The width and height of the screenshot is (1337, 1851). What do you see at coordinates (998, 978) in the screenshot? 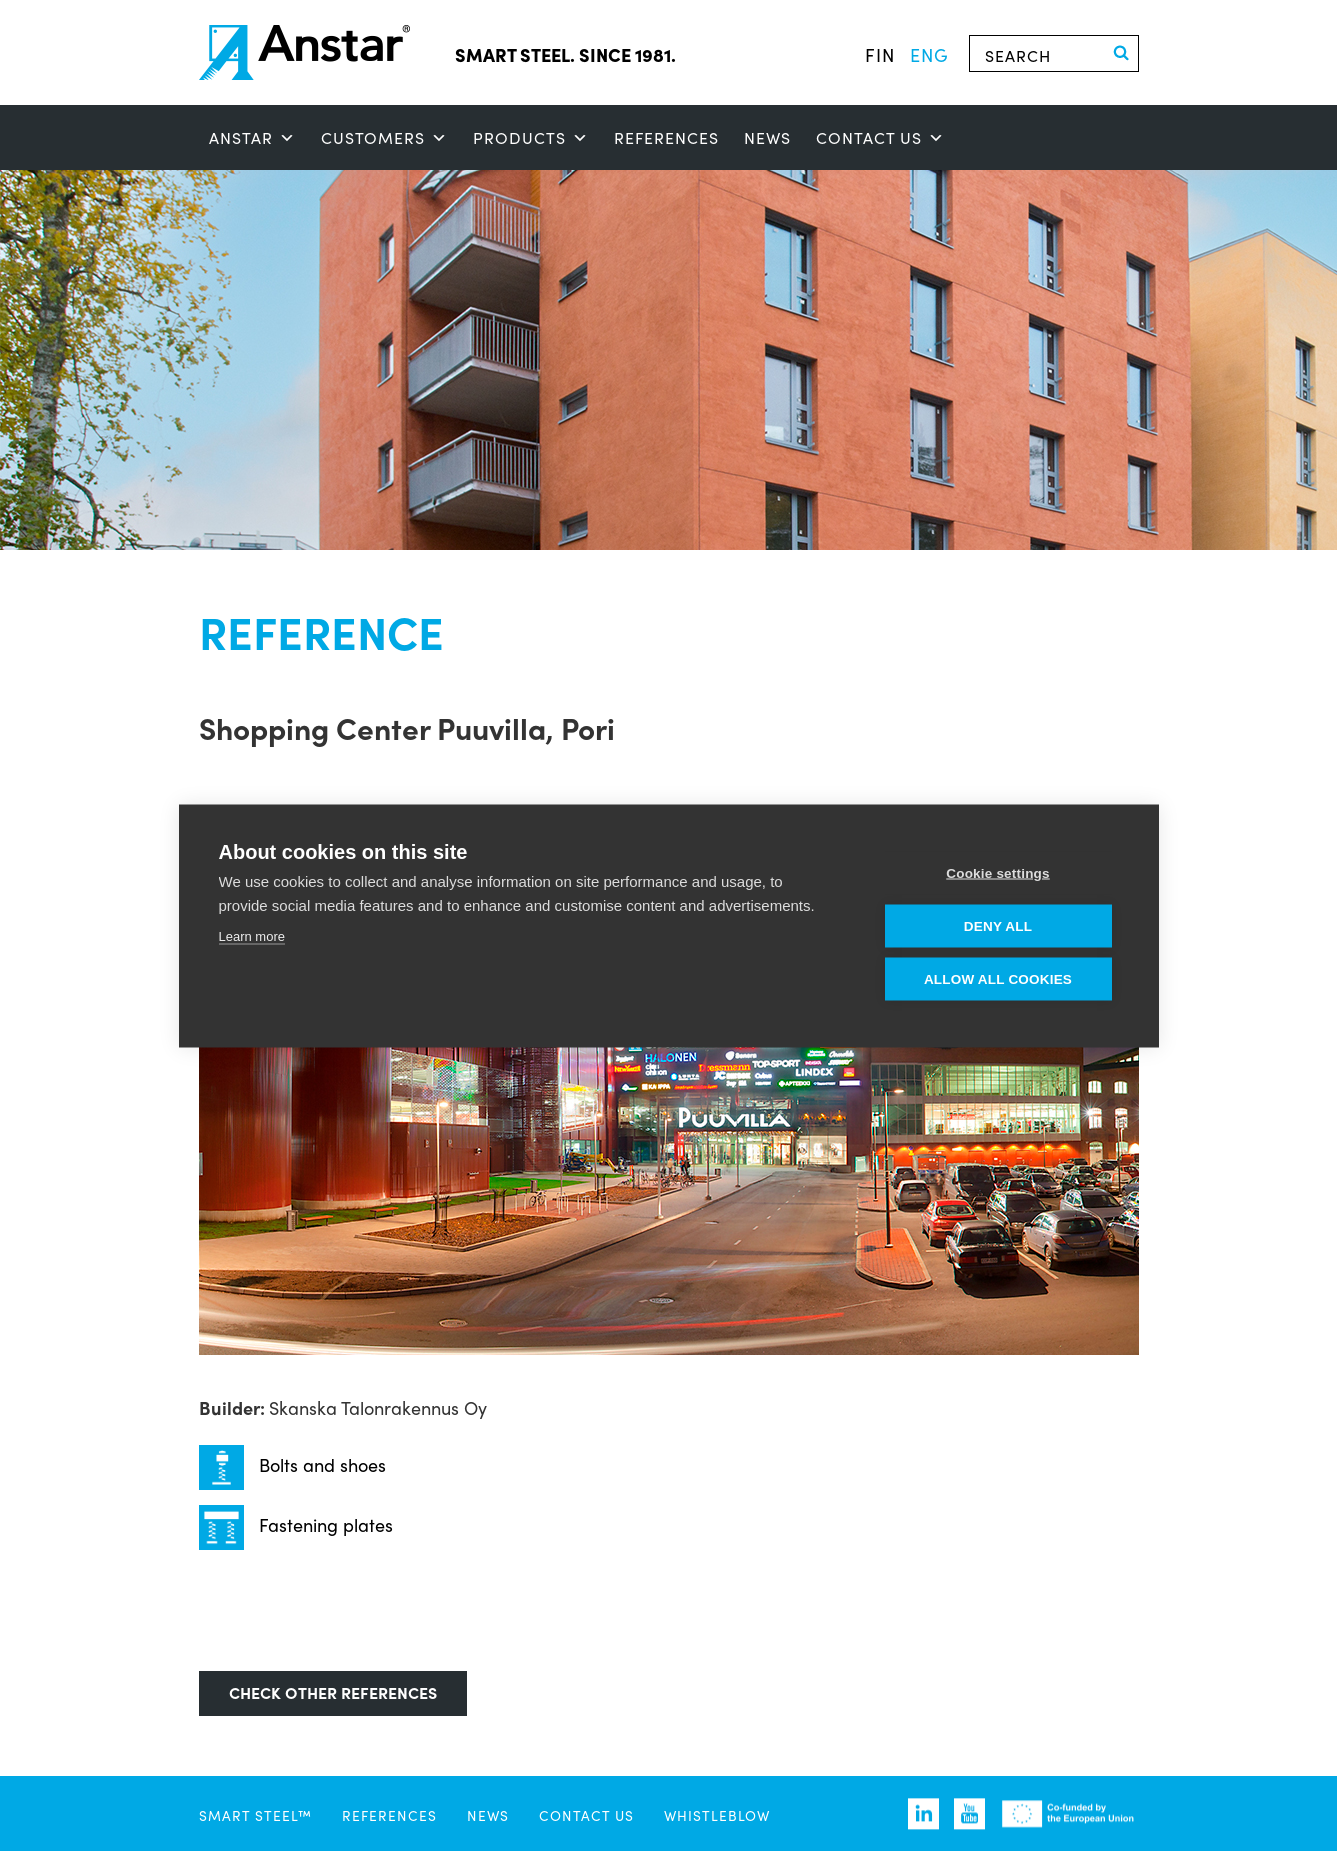
I see `Allow all cookies` at bounding box center [998, 978].